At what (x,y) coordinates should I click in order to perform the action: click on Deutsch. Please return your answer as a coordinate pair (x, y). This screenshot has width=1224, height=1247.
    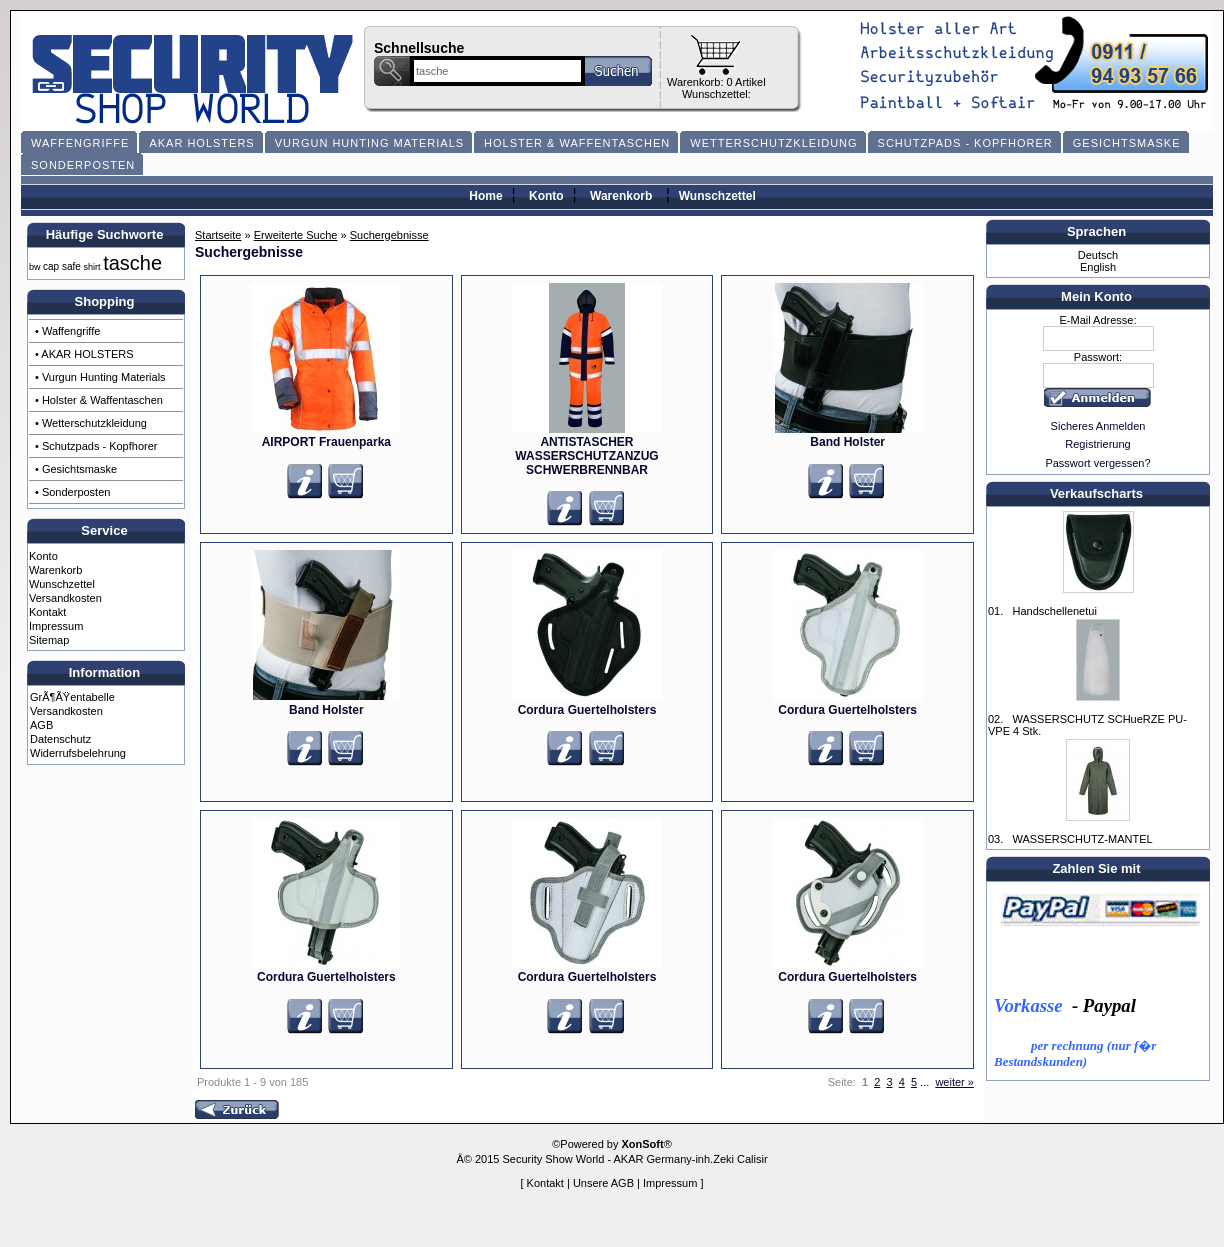
    Looking at the image, I should click on (1098, 255).